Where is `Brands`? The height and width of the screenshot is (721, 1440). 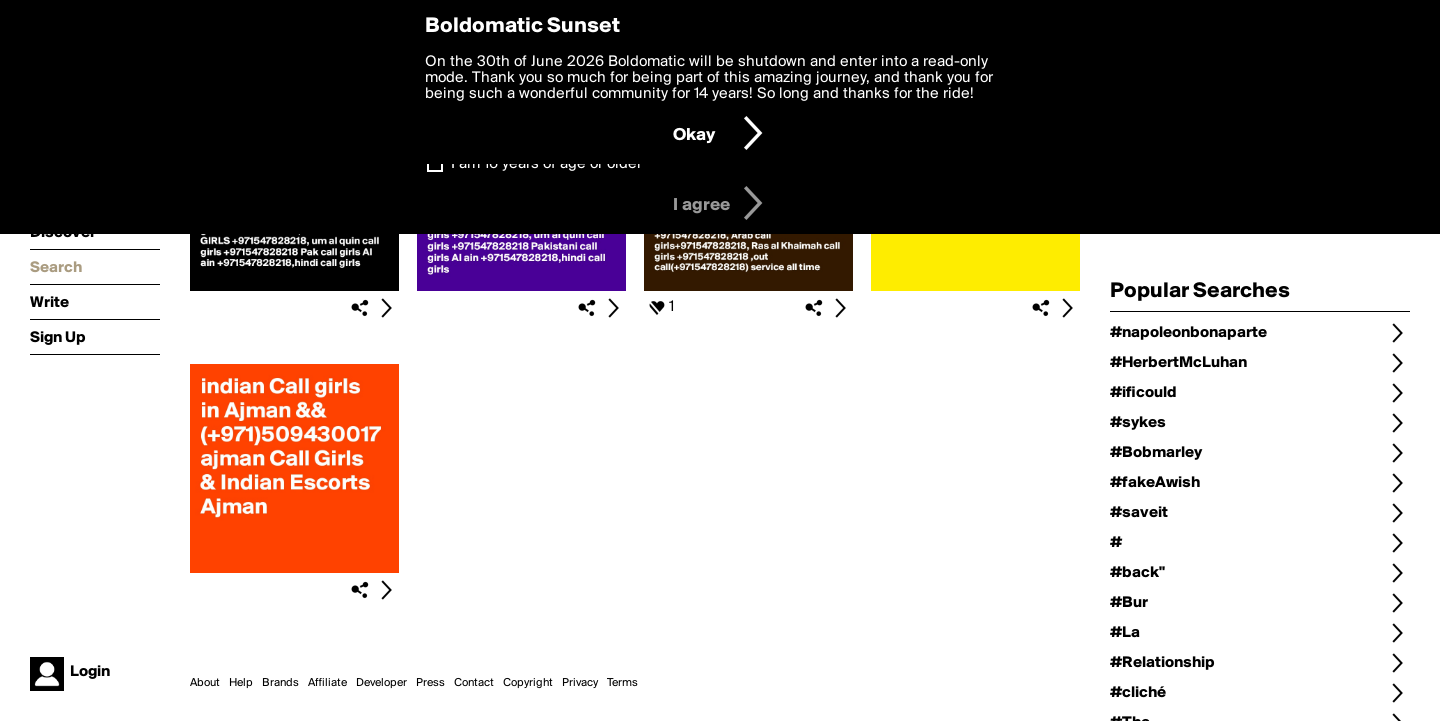
Brands is located at coordinates (280, 683).